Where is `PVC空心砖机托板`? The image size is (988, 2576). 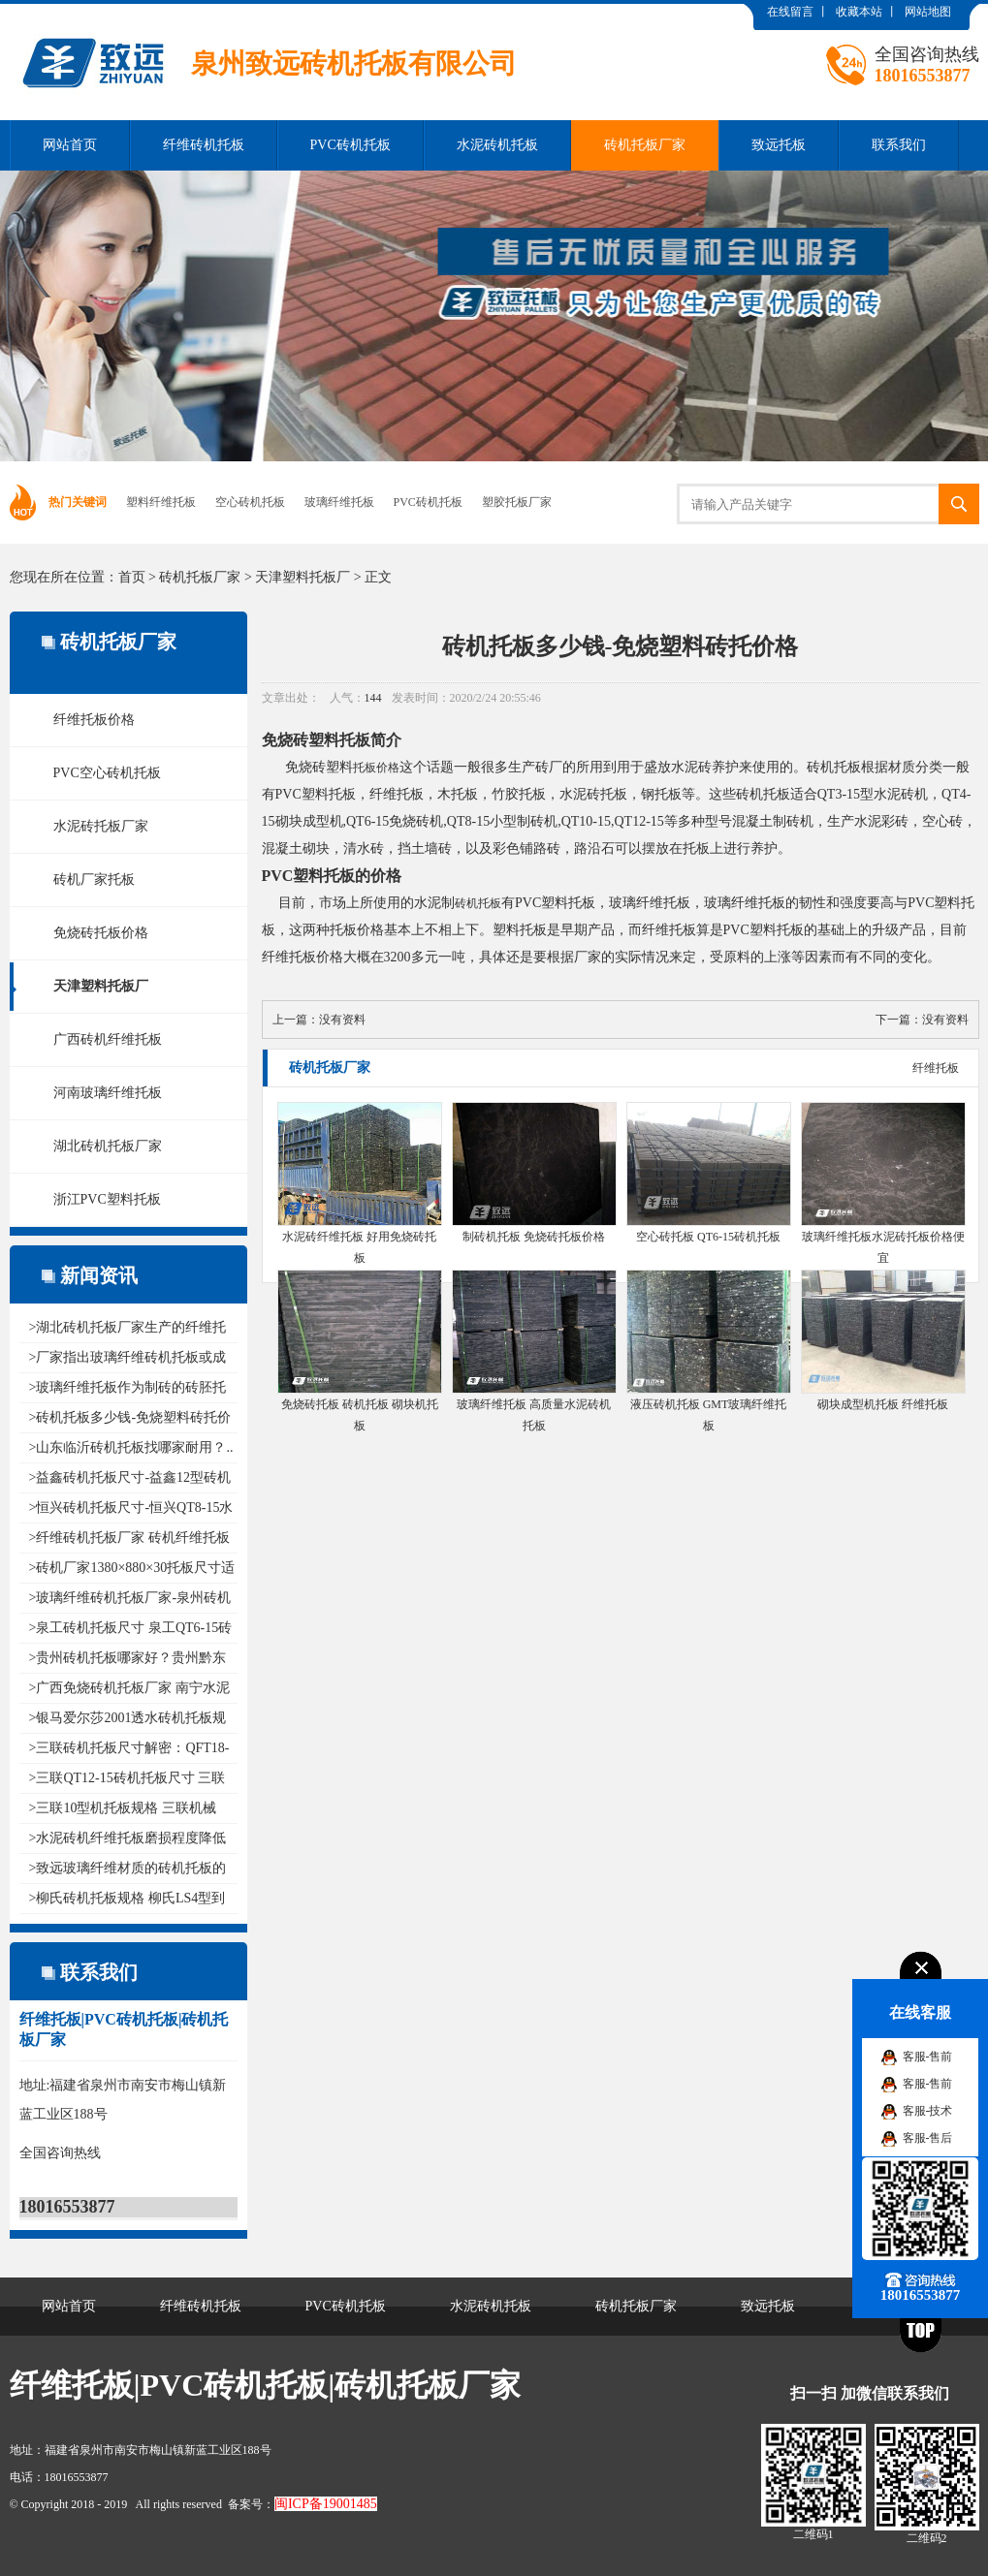 PVC空心砖机托板 is located at coordinates (107, 773).